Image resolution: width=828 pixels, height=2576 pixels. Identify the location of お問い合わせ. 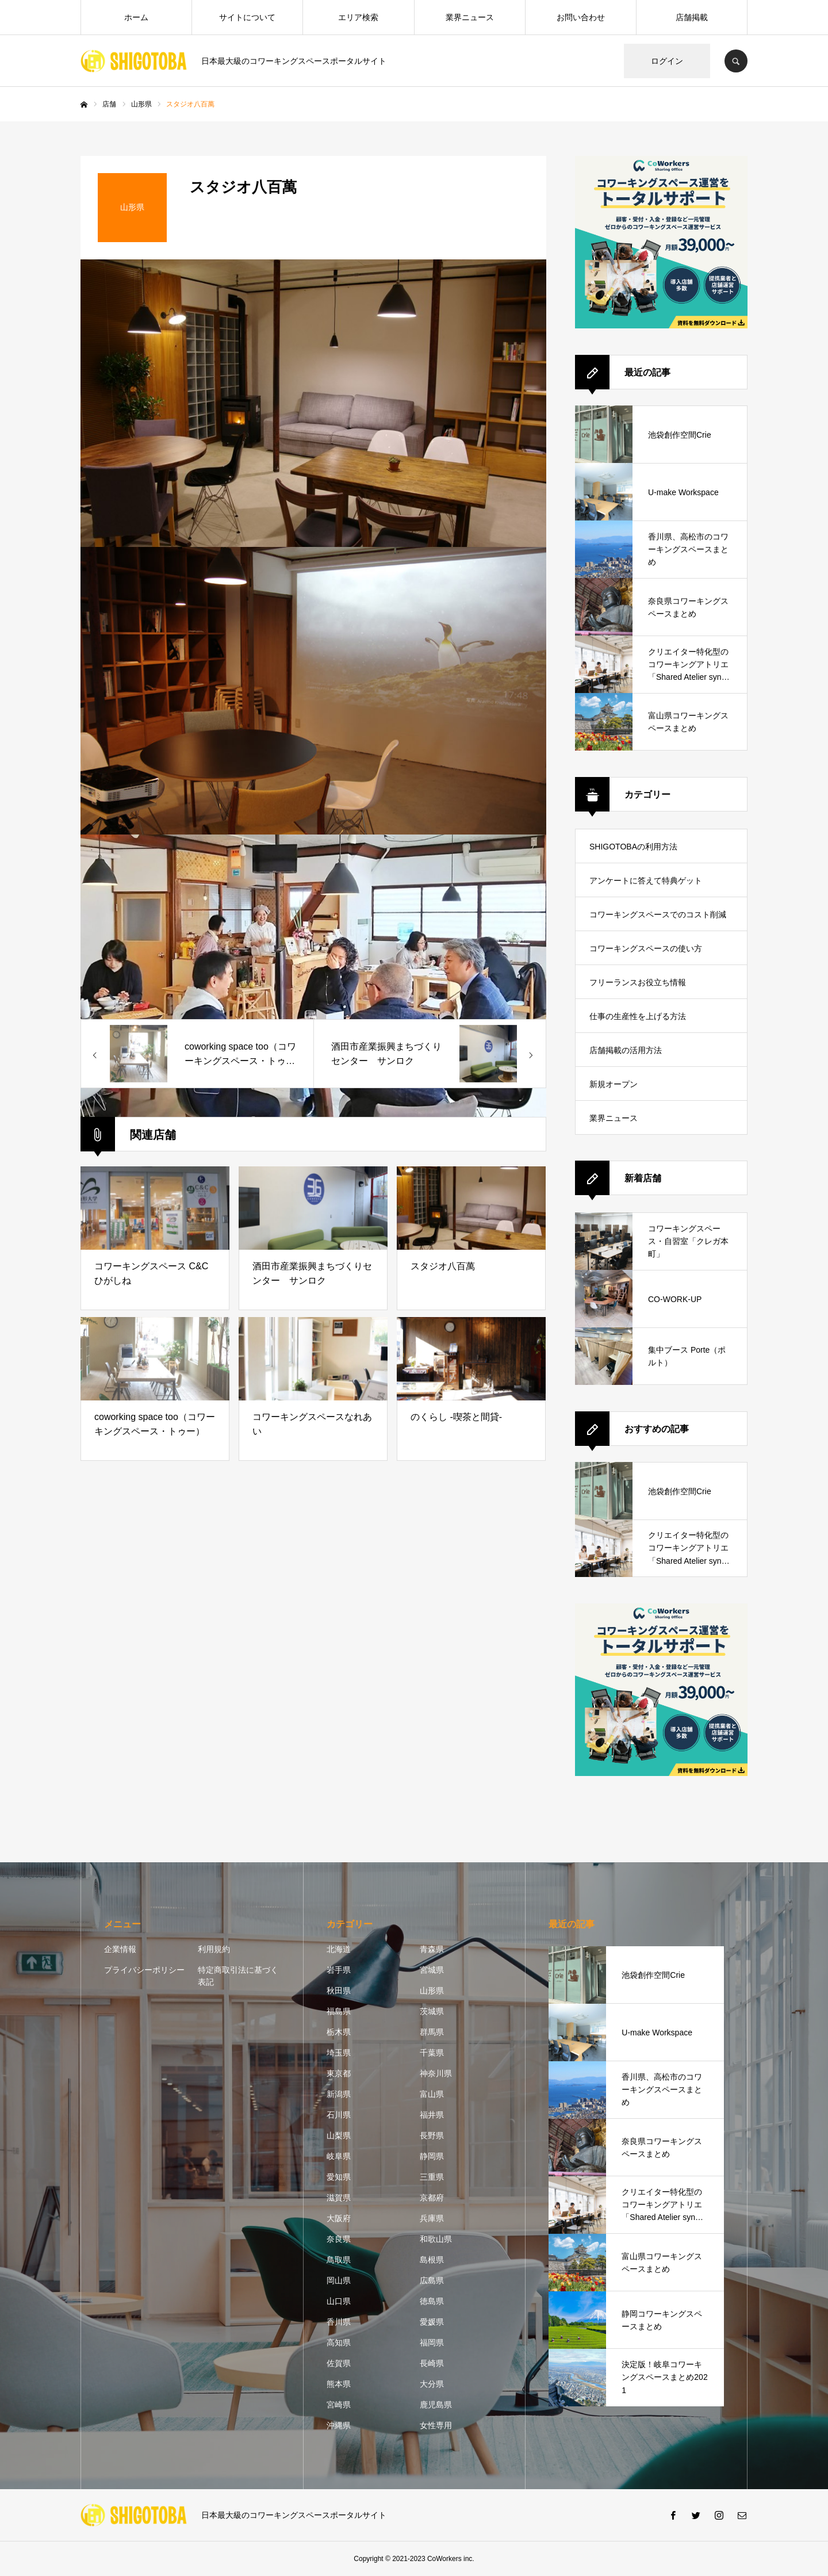
(581, 17).